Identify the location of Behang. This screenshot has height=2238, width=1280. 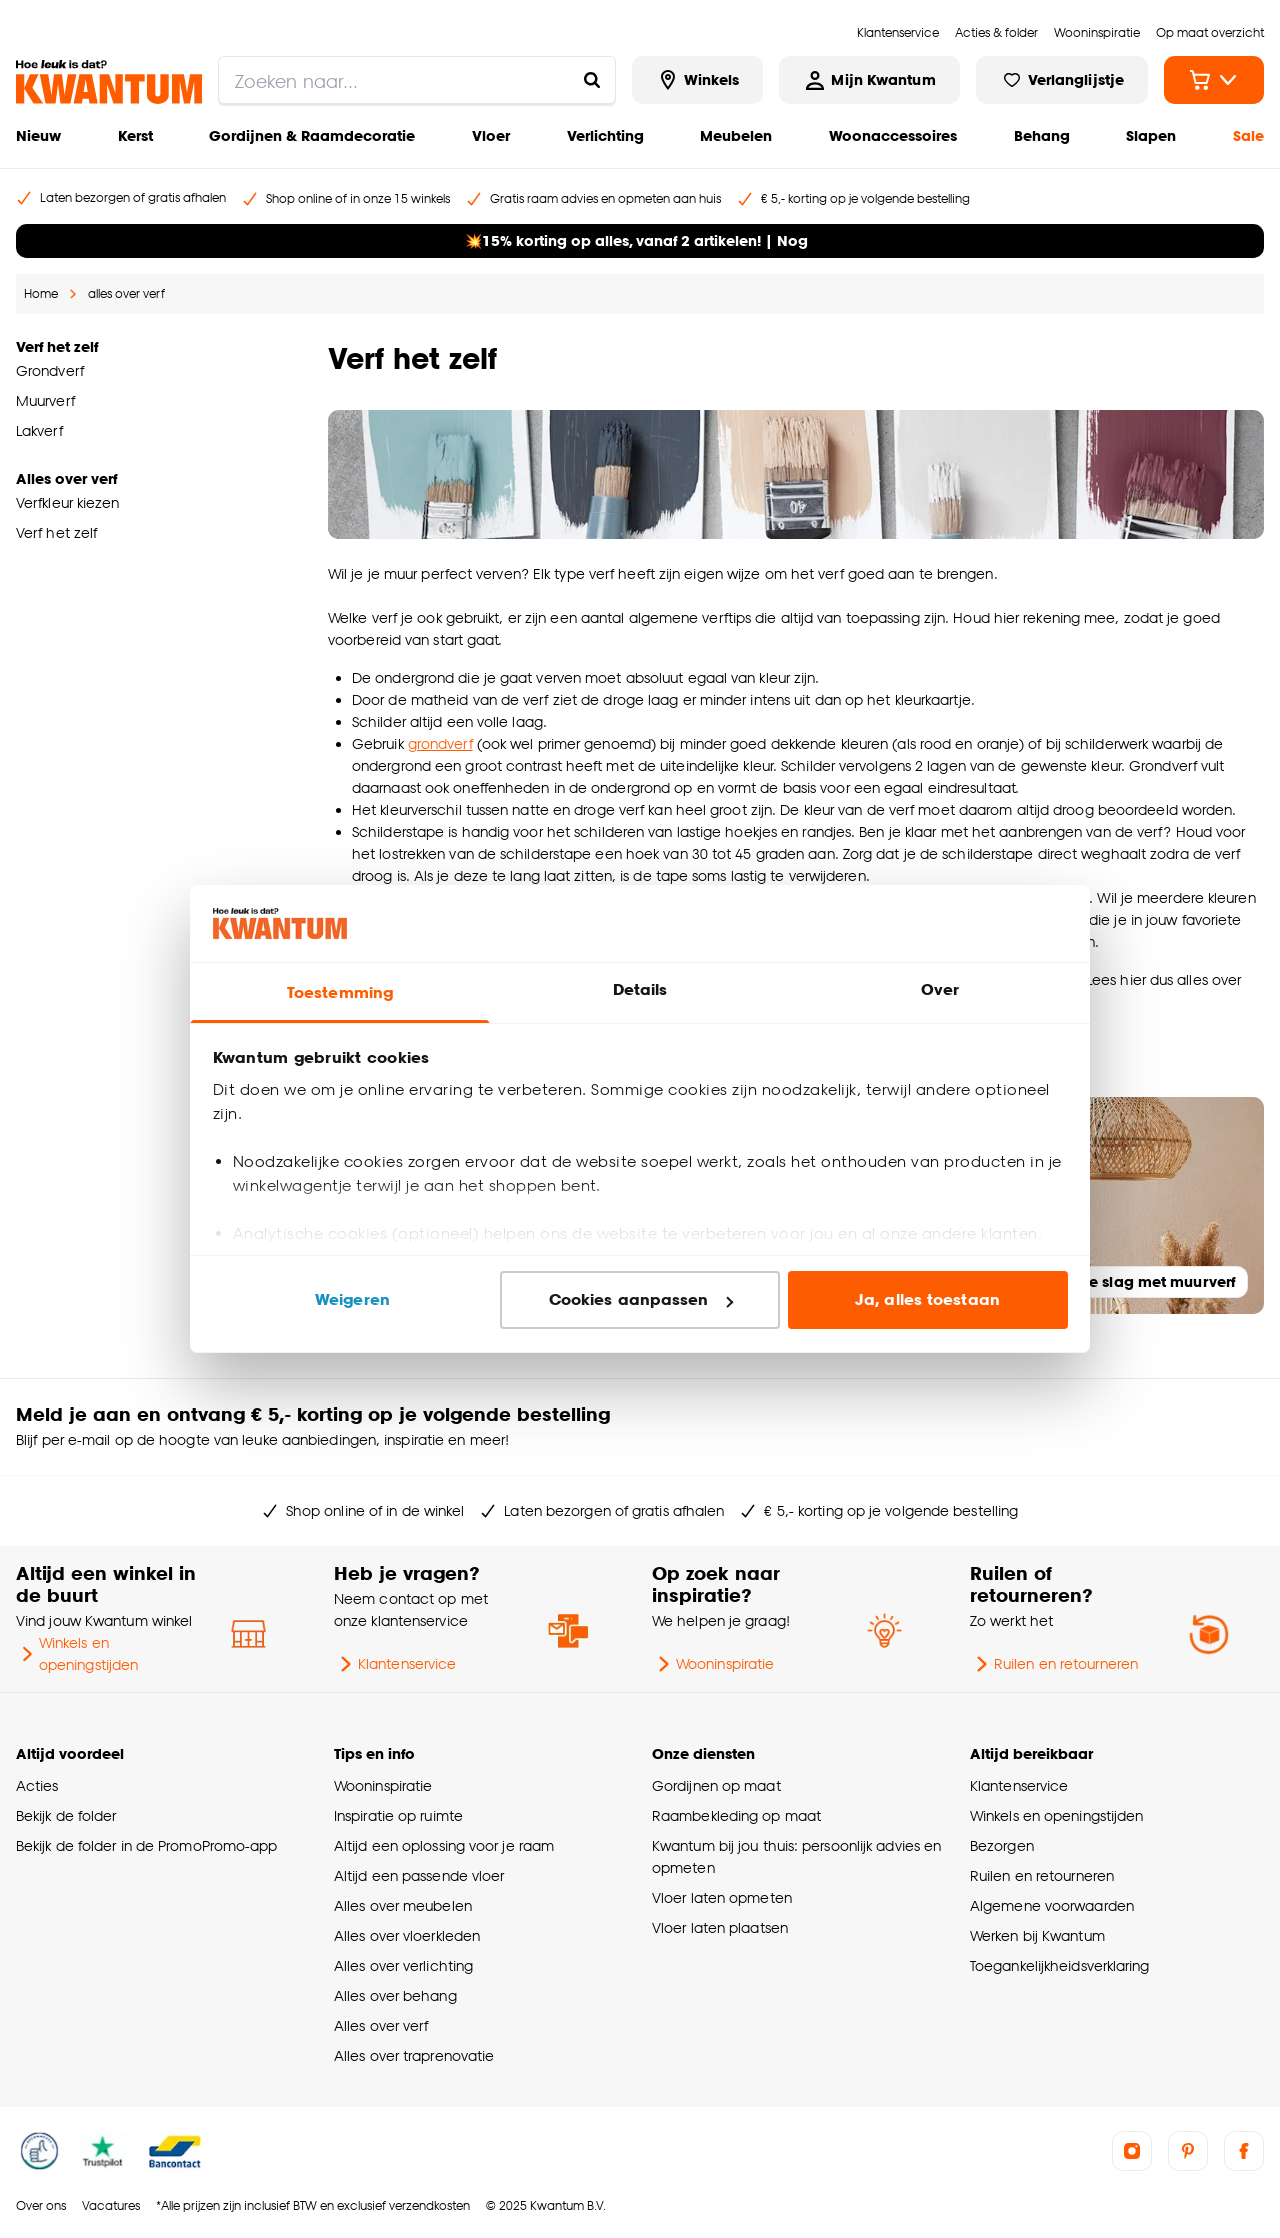
(1042, 135).